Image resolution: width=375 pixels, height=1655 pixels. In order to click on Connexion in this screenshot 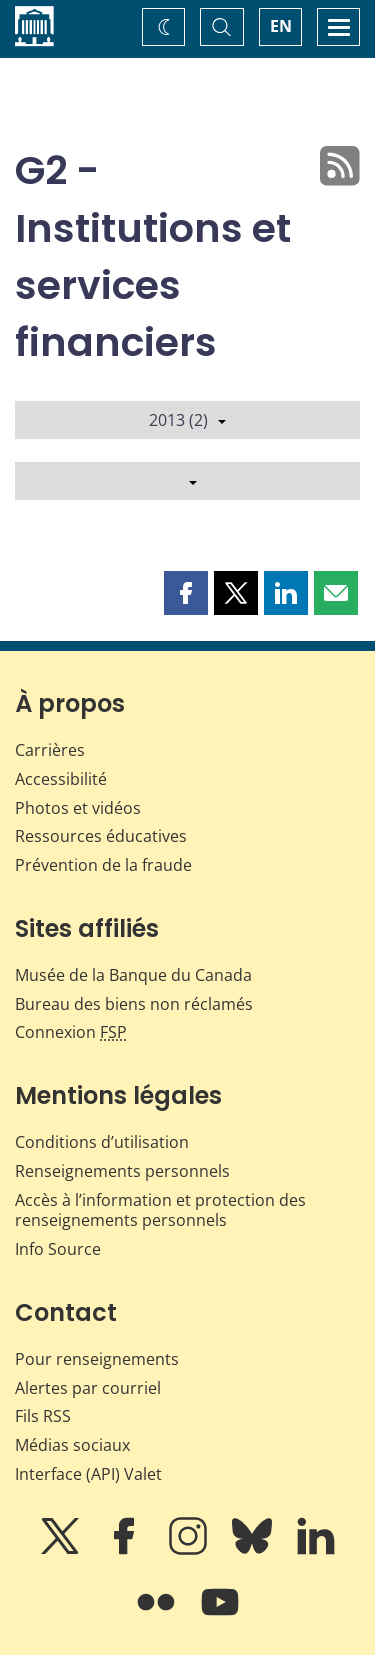, I will do `click(71, 1032)`.